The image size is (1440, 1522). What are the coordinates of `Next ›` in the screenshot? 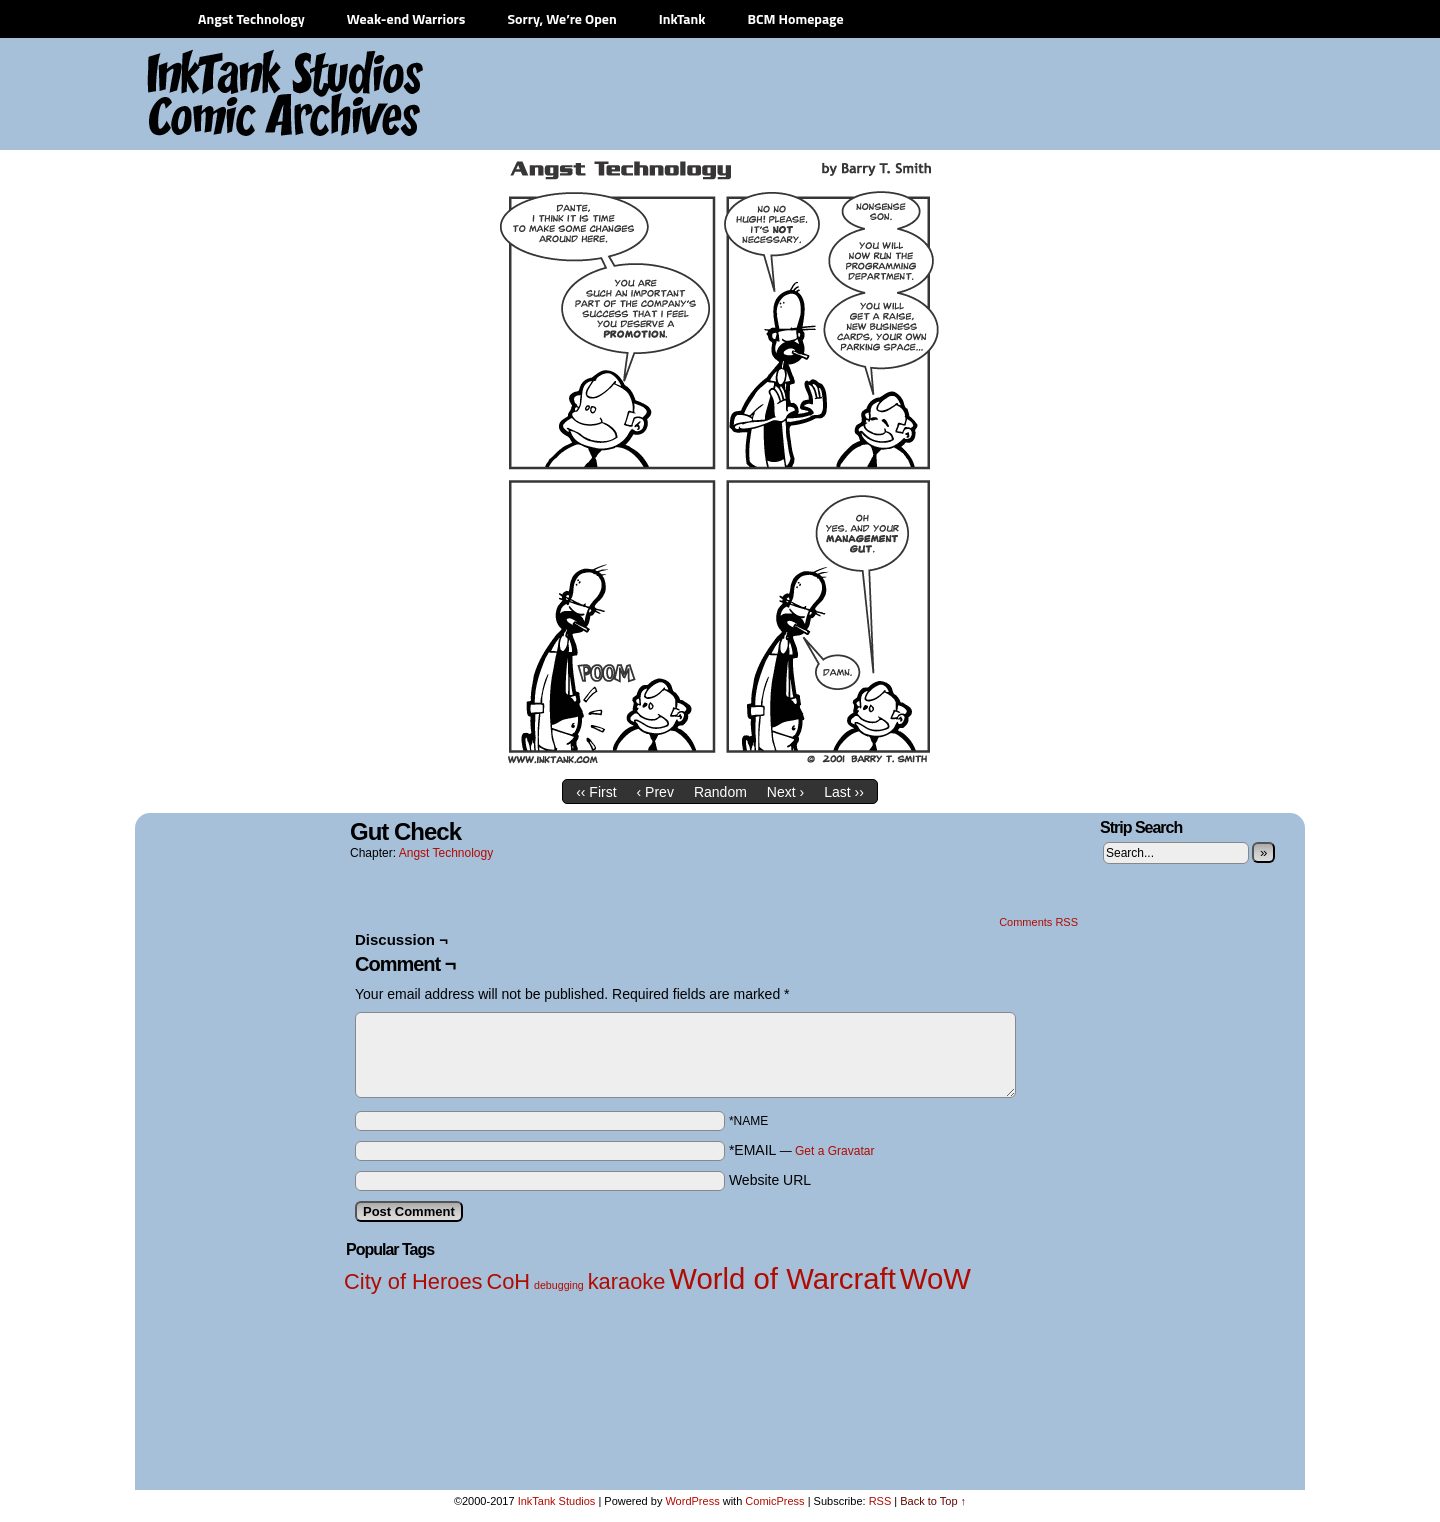 It's located at (785, 792).